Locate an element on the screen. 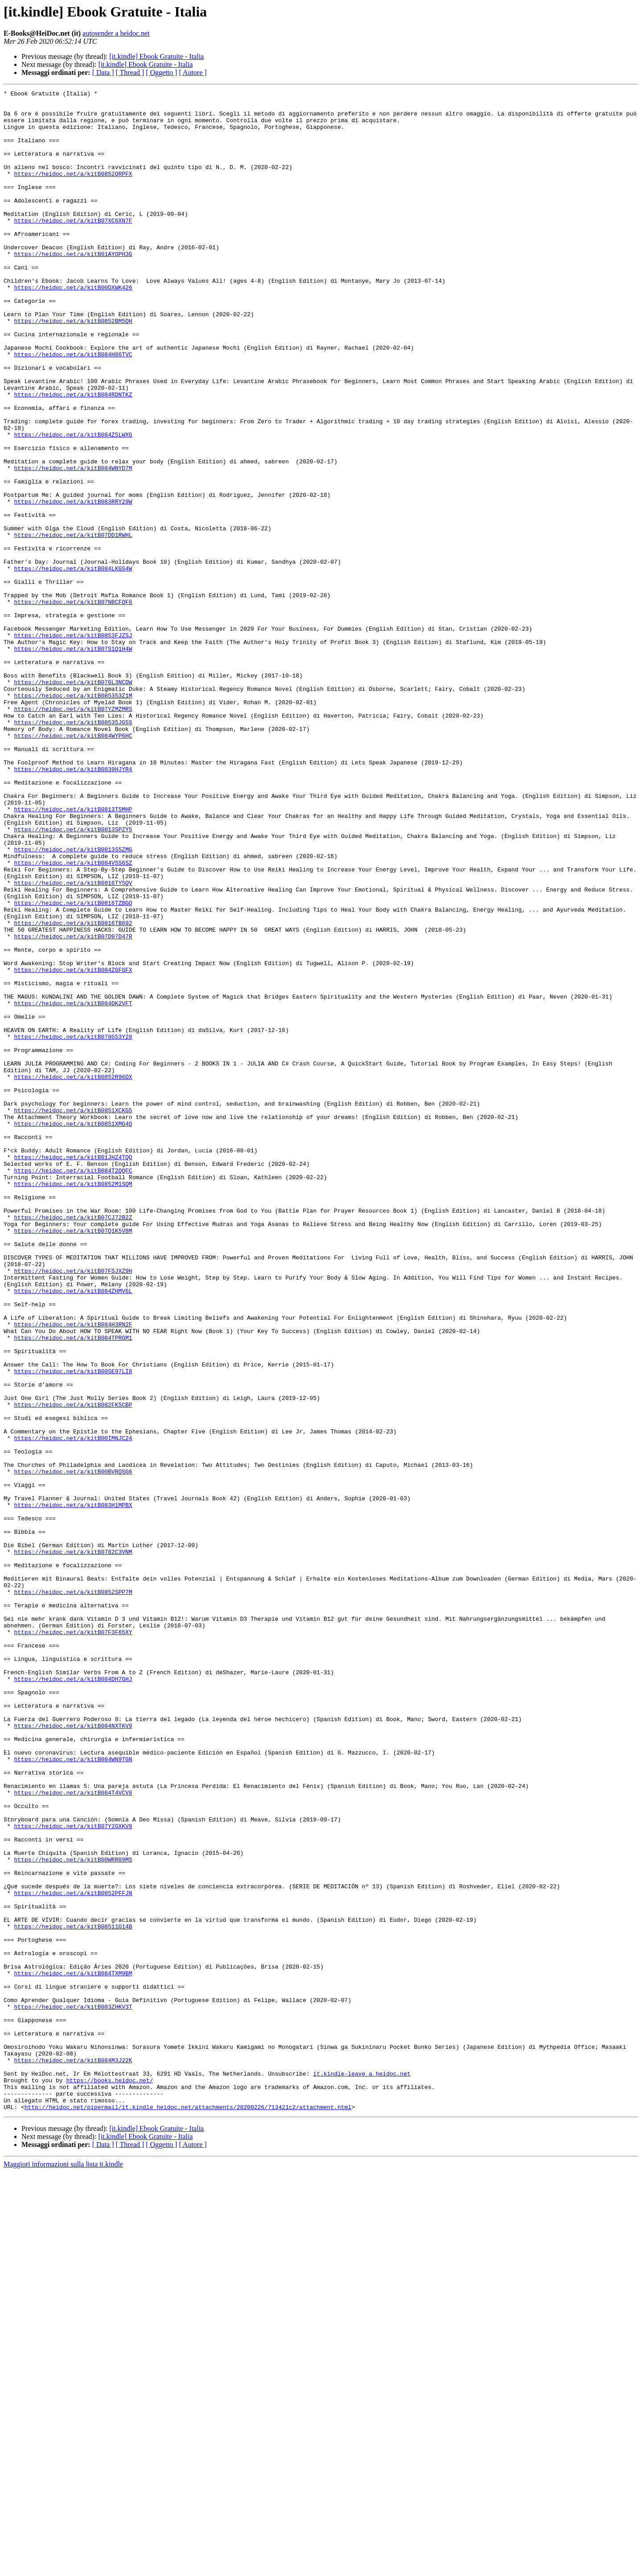 The height and width of the screenshot is (2576, 642). https://heidoc.net/a/kitB00IMNJC24 is located at coordinates (73, 1708).